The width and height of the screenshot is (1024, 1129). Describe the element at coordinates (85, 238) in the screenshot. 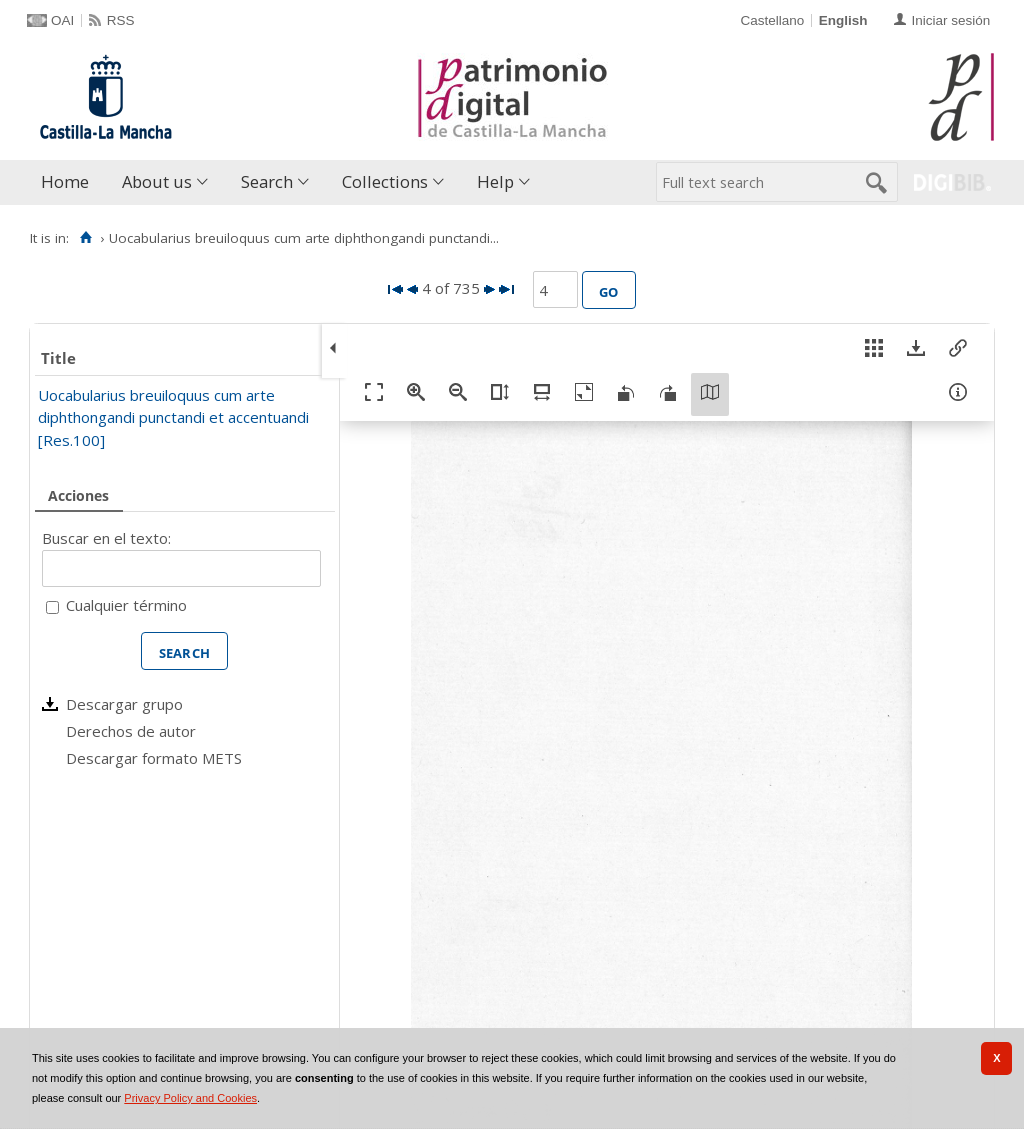

I see `[Home]` at that location.